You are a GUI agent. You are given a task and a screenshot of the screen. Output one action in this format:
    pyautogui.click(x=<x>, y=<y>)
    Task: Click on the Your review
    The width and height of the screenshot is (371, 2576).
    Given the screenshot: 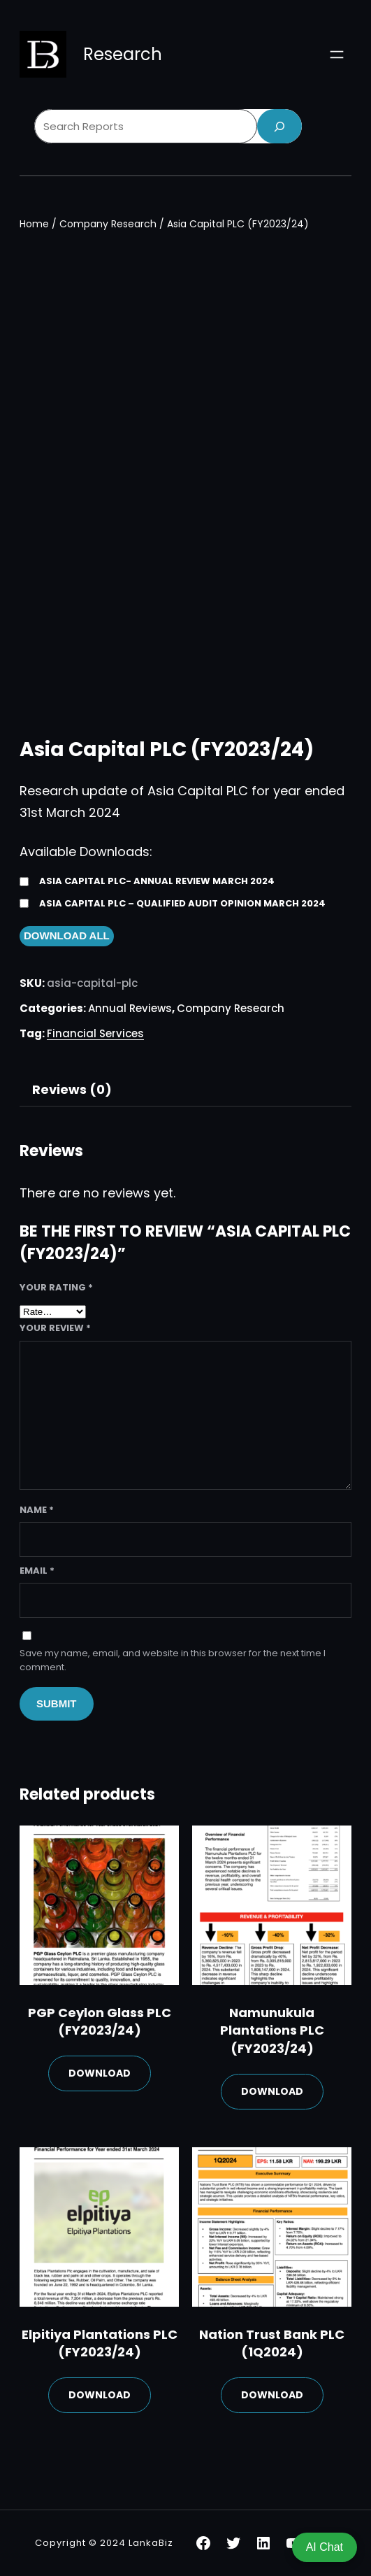 What is the action you would take?
    pyautogui.click(x=55, y=1328)
    